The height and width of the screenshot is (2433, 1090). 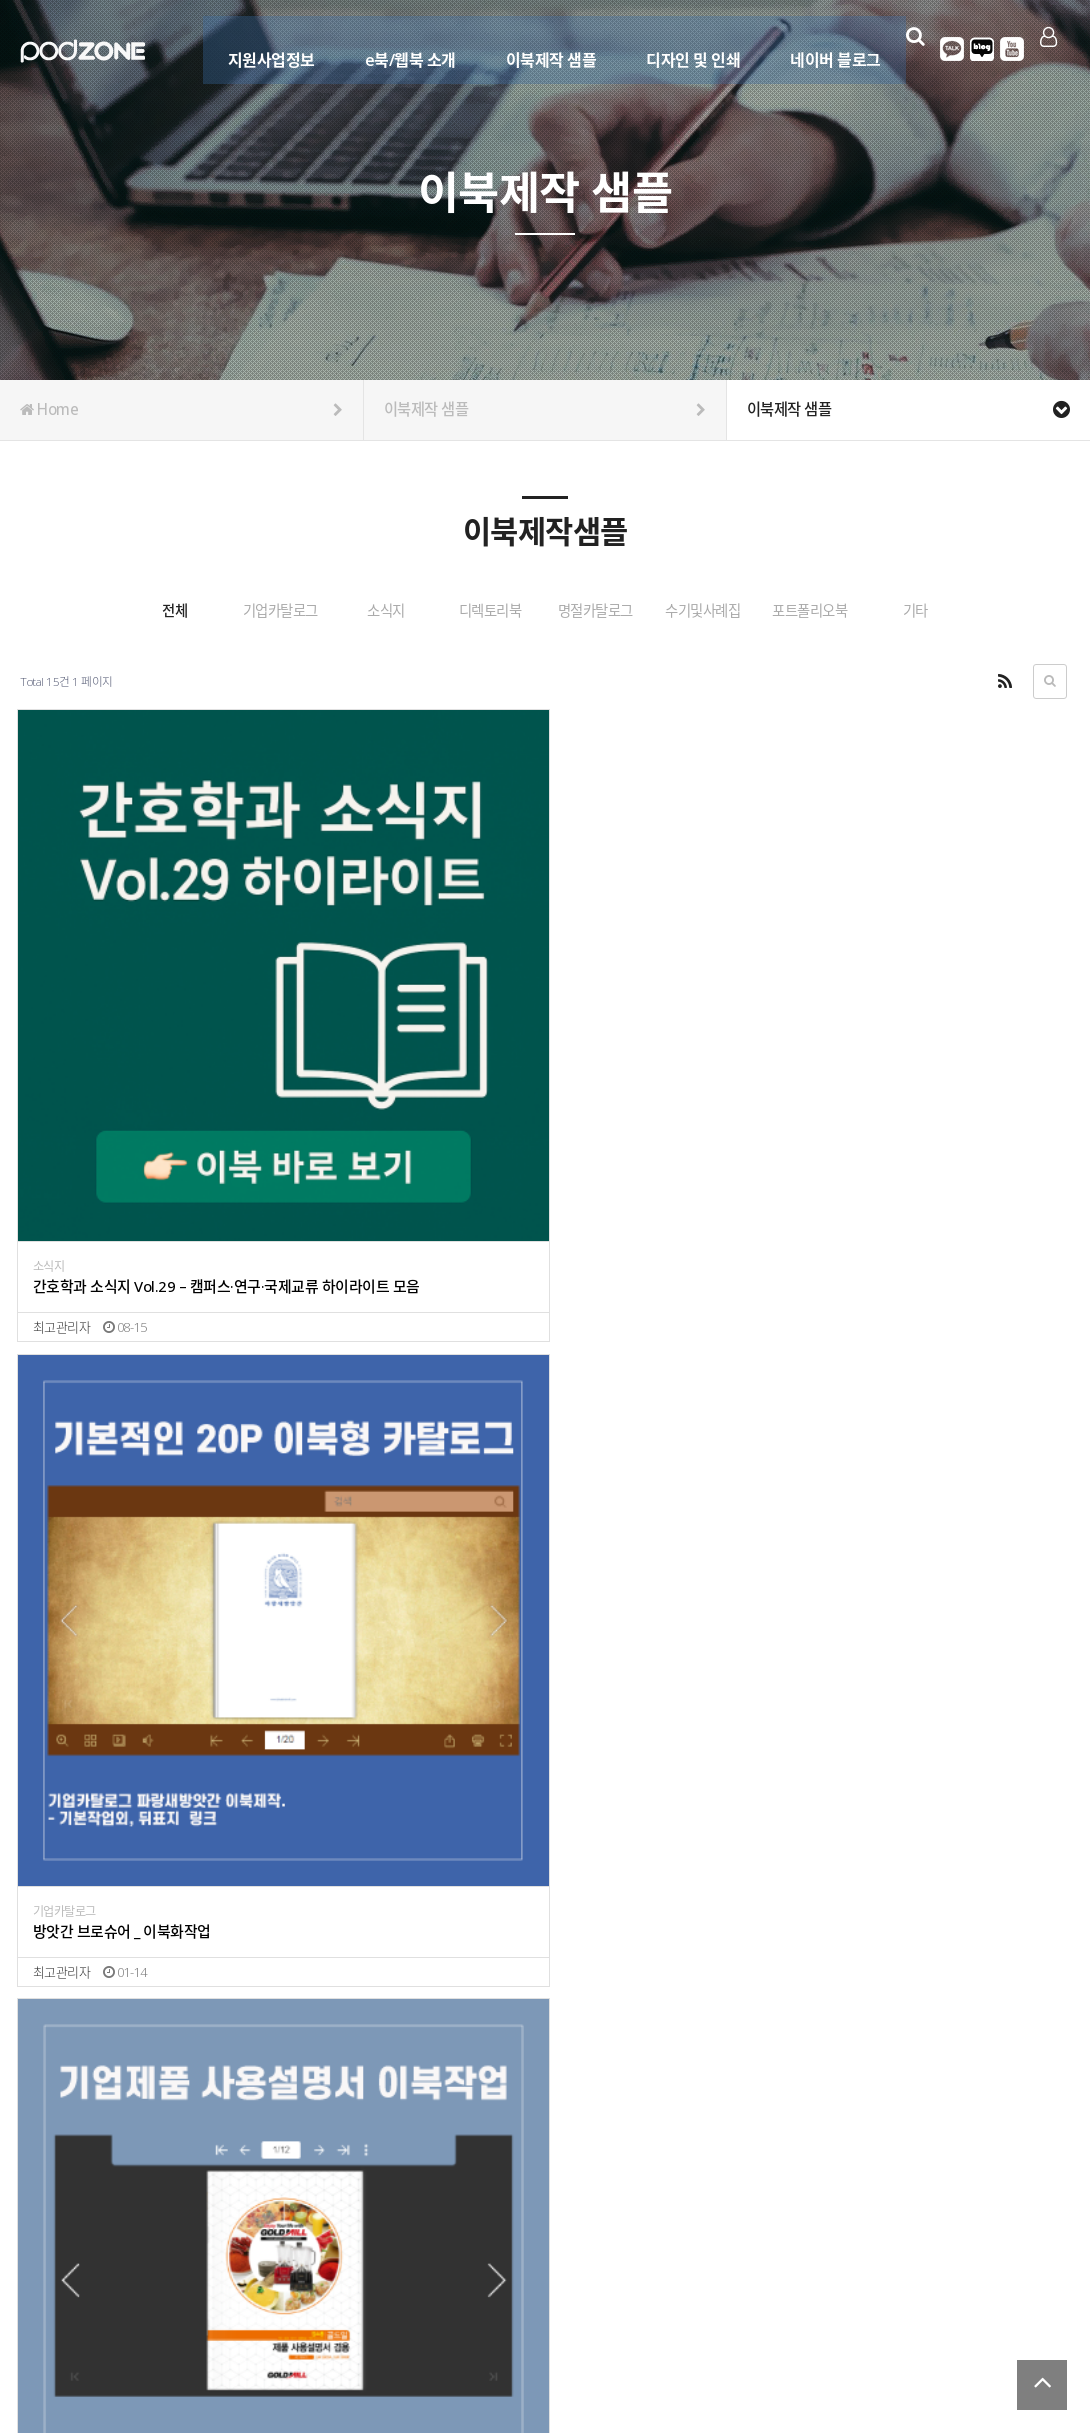 I want to click on 방앗간 브로슈어 _ 이북화작업, so click(x=384, y=1056).